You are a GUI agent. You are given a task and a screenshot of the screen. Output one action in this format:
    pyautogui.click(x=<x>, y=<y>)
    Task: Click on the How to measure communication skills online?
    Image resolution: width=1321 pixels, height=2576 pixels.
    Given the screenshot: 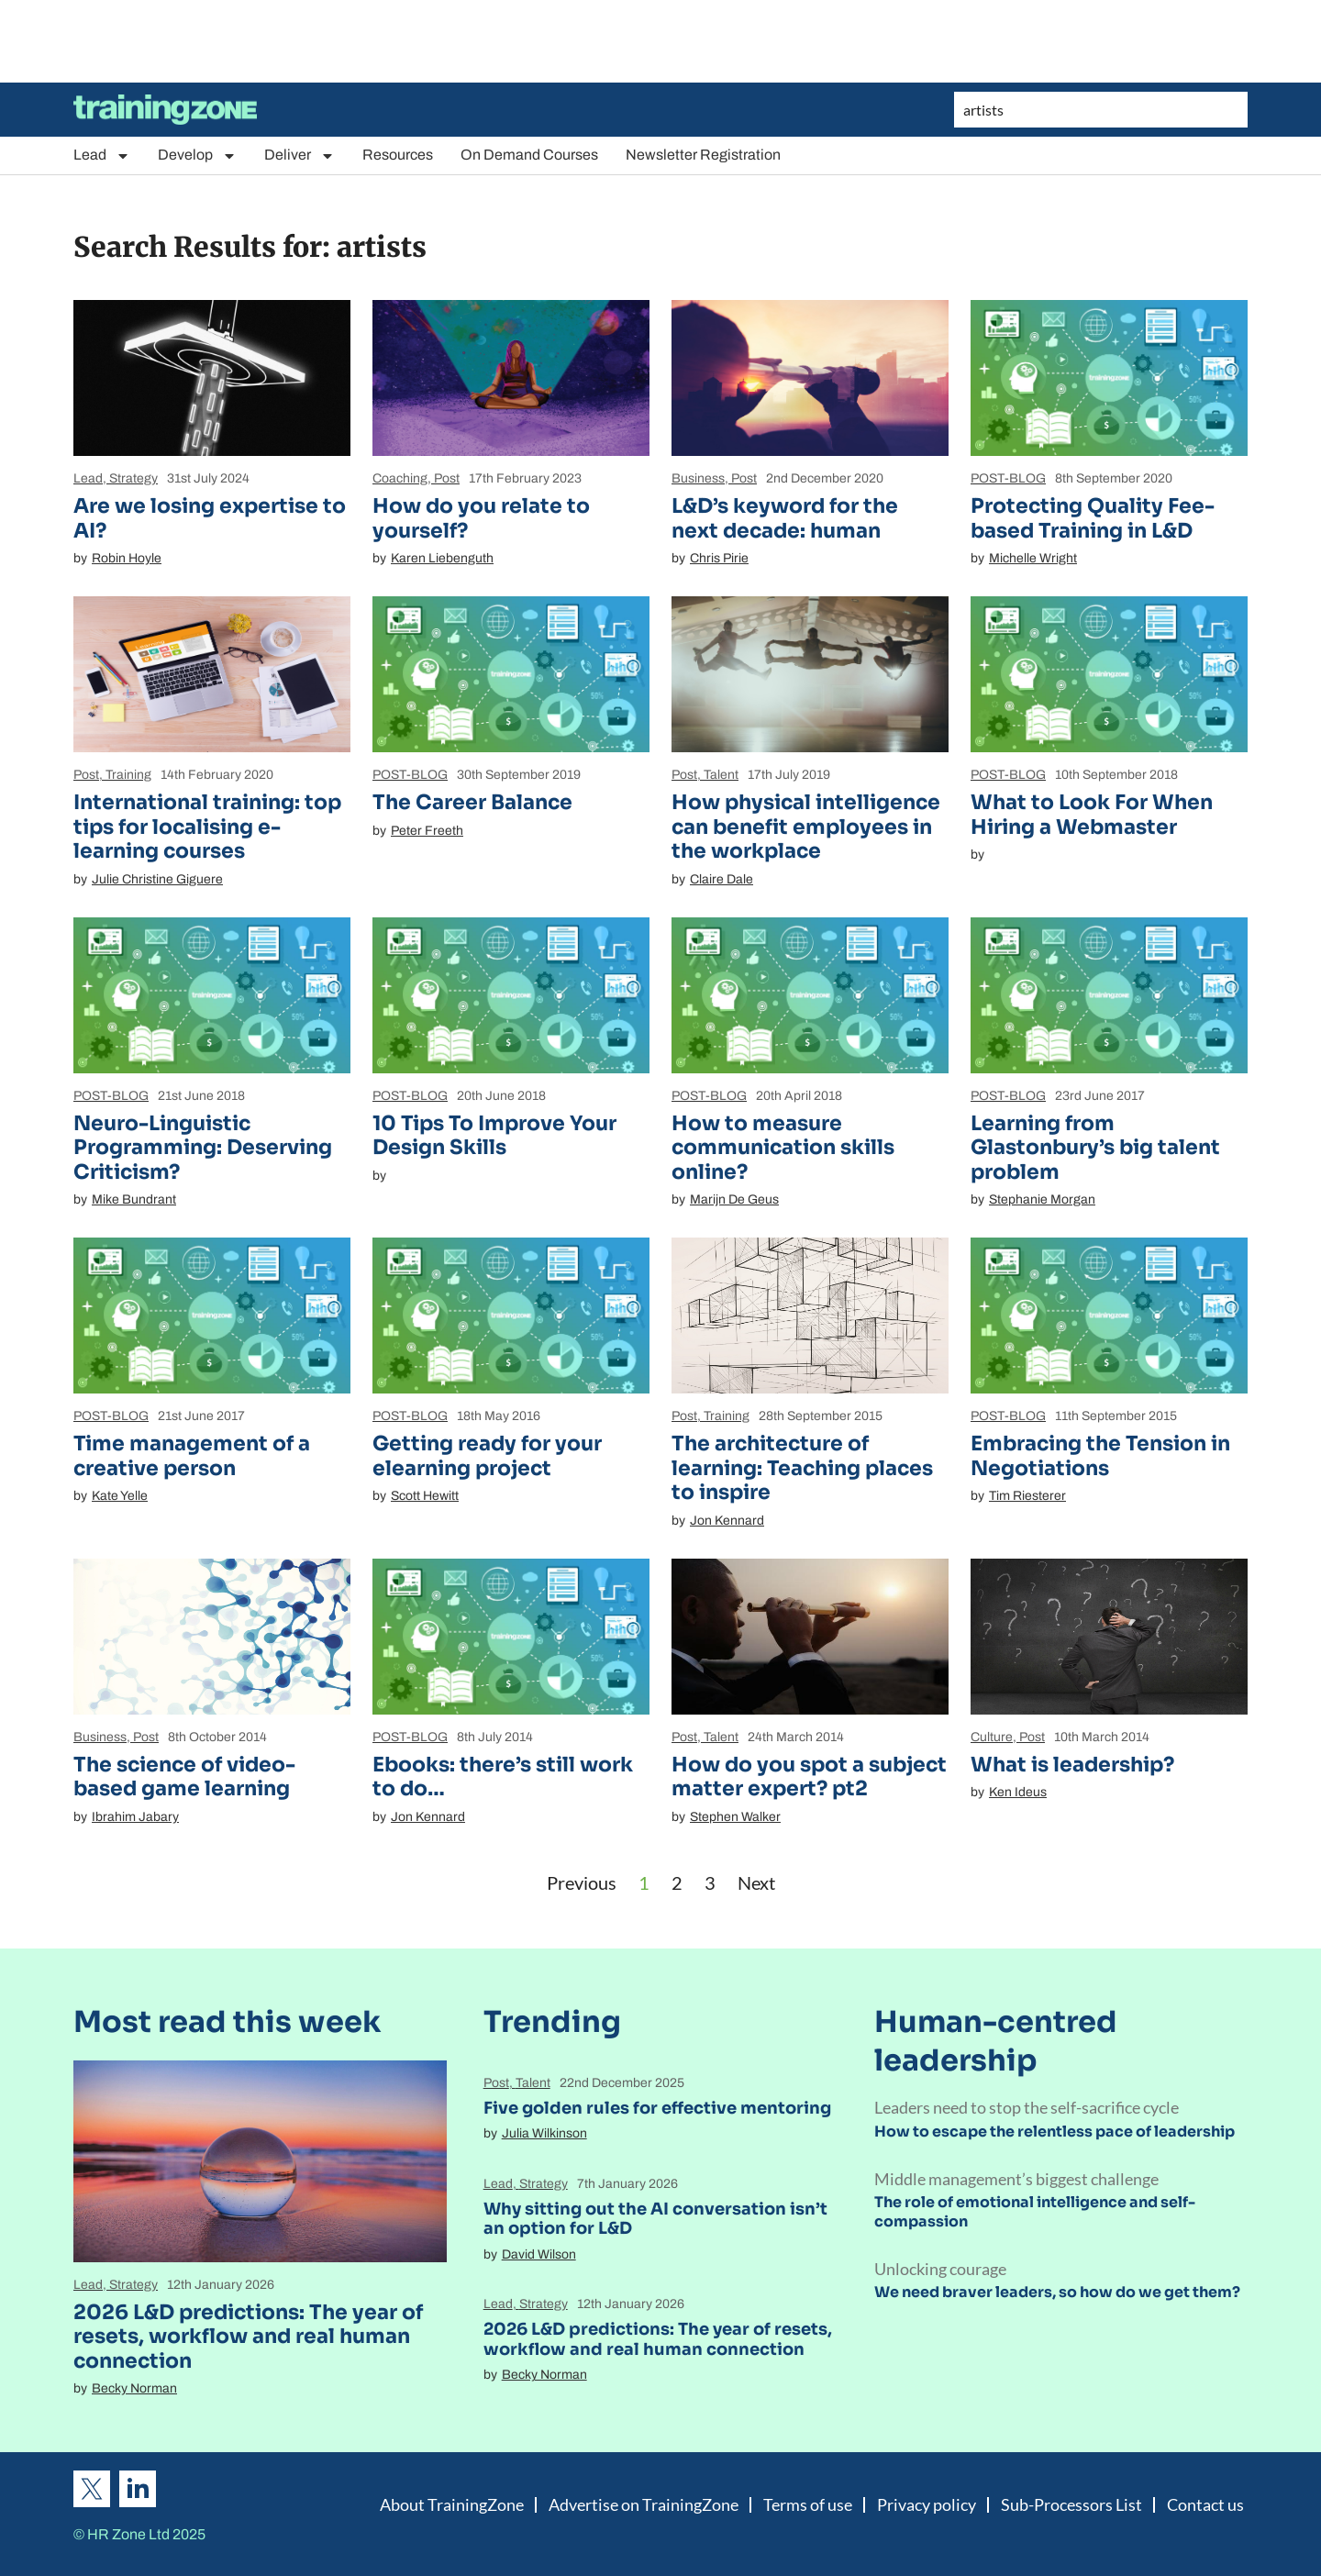 What is the action you would take?
    pyautogui.click(x=783, y=1147)
    